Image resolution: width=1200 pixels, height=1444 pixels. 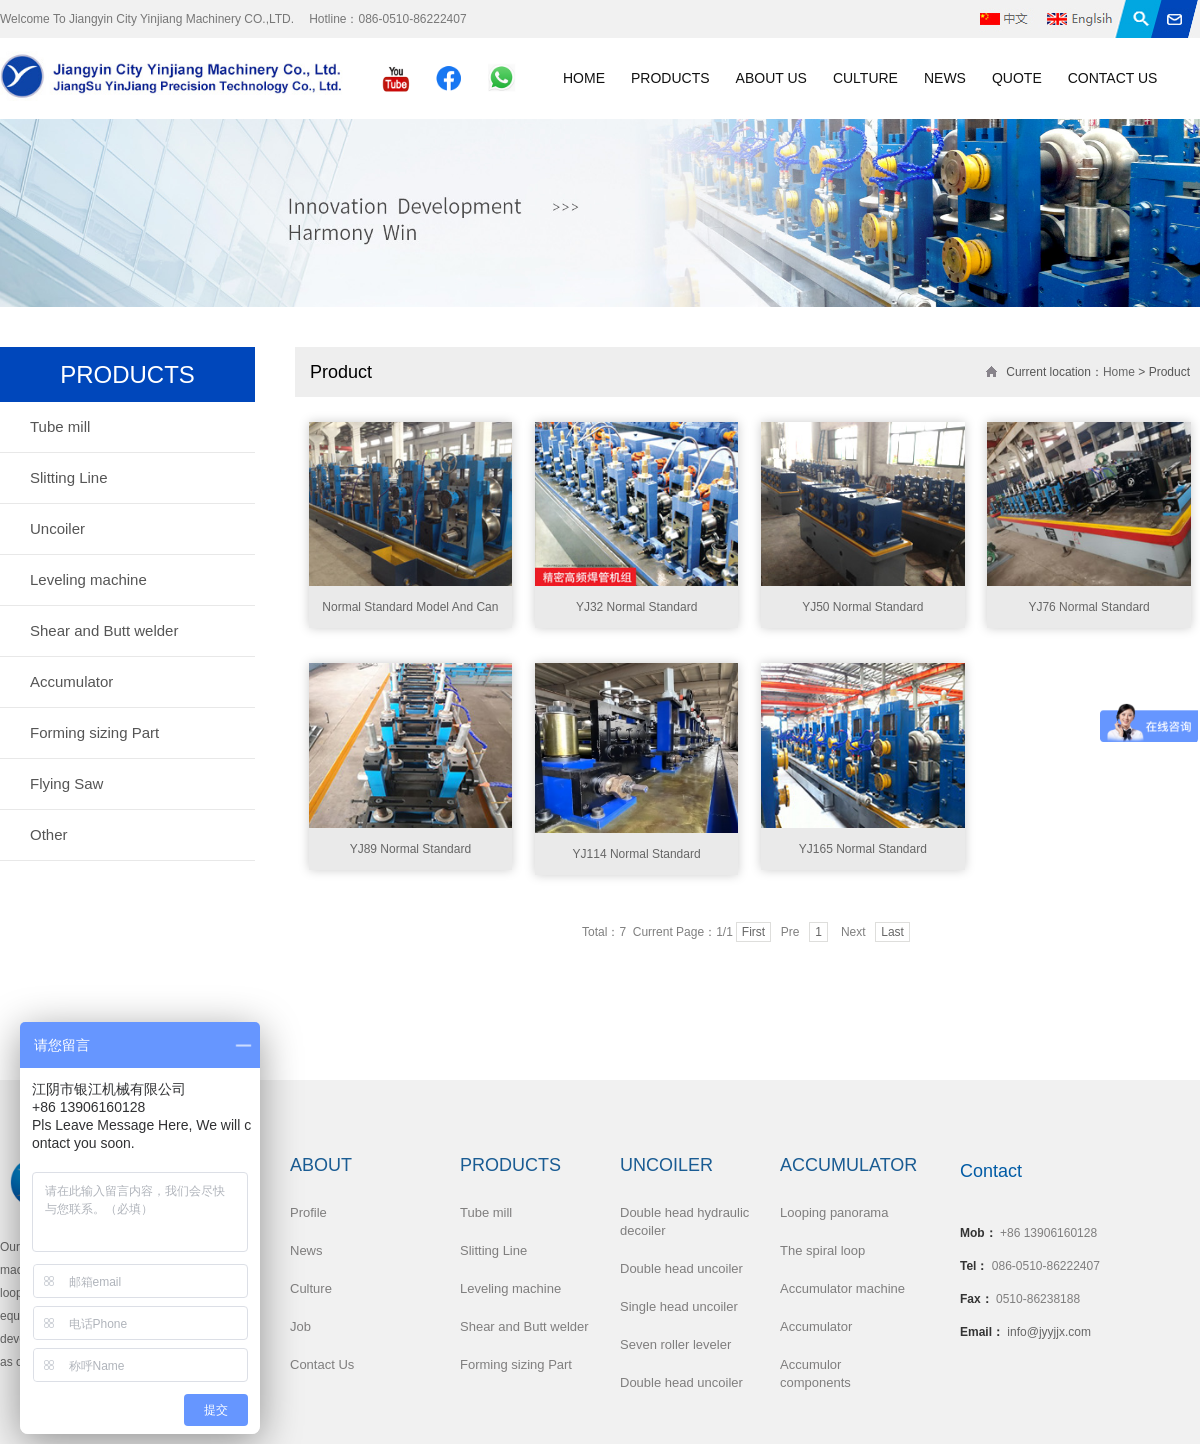 I want to click on Quote, so click(x=1017, y=78).